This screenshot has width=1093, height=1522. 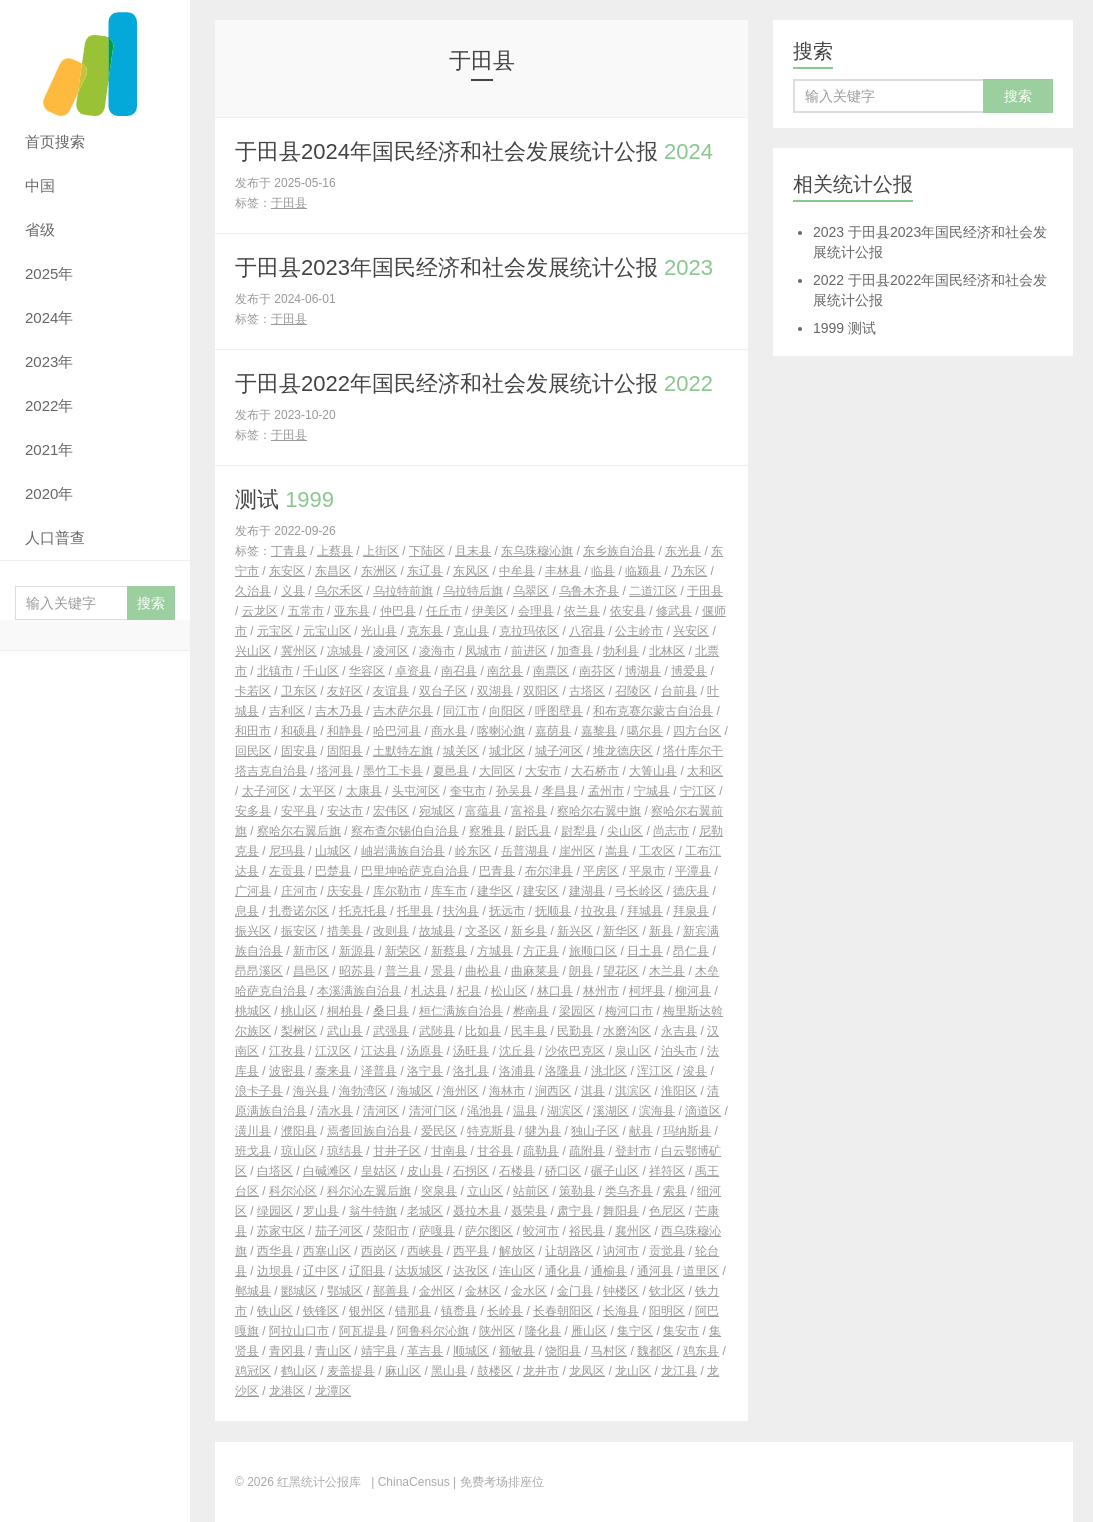 What do you see at coordinates (495, 1151) in the screenshot?
I see `甘谷县` at bounding box center [495, 1151].